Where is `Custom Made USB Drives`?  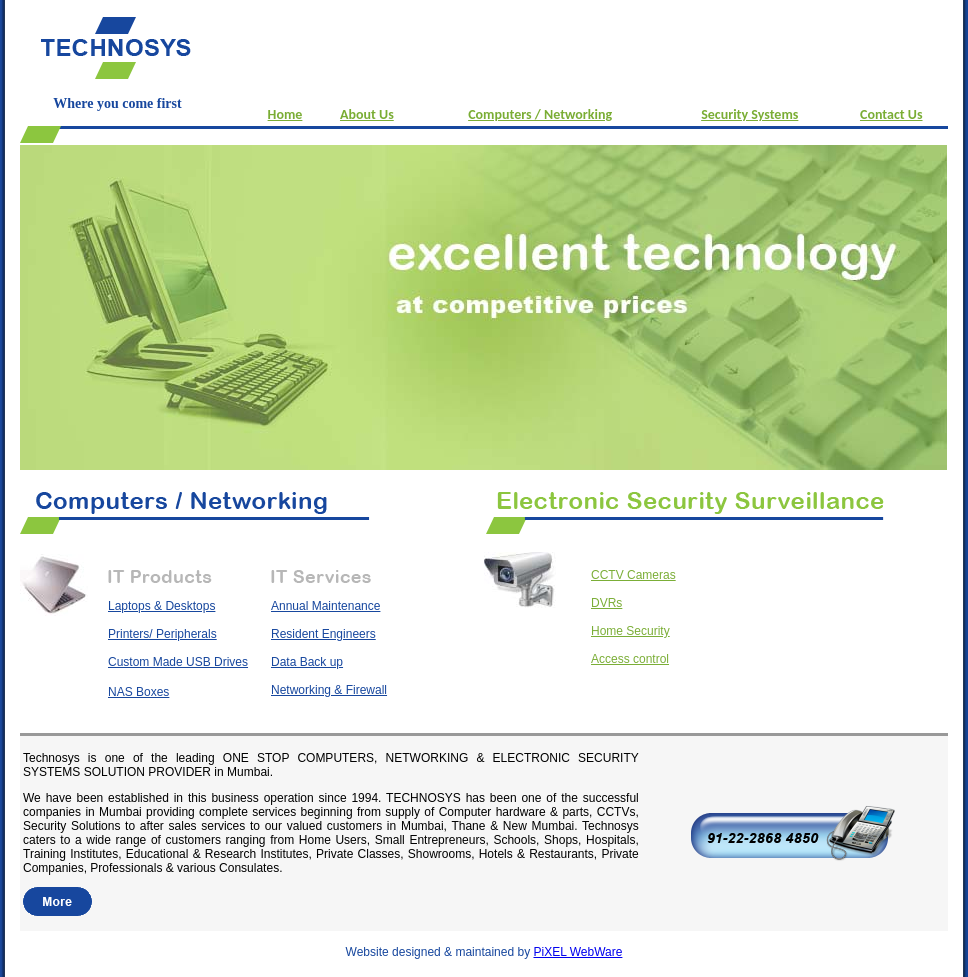 Custom Made USB Drives is located at coordinates (178, 662).